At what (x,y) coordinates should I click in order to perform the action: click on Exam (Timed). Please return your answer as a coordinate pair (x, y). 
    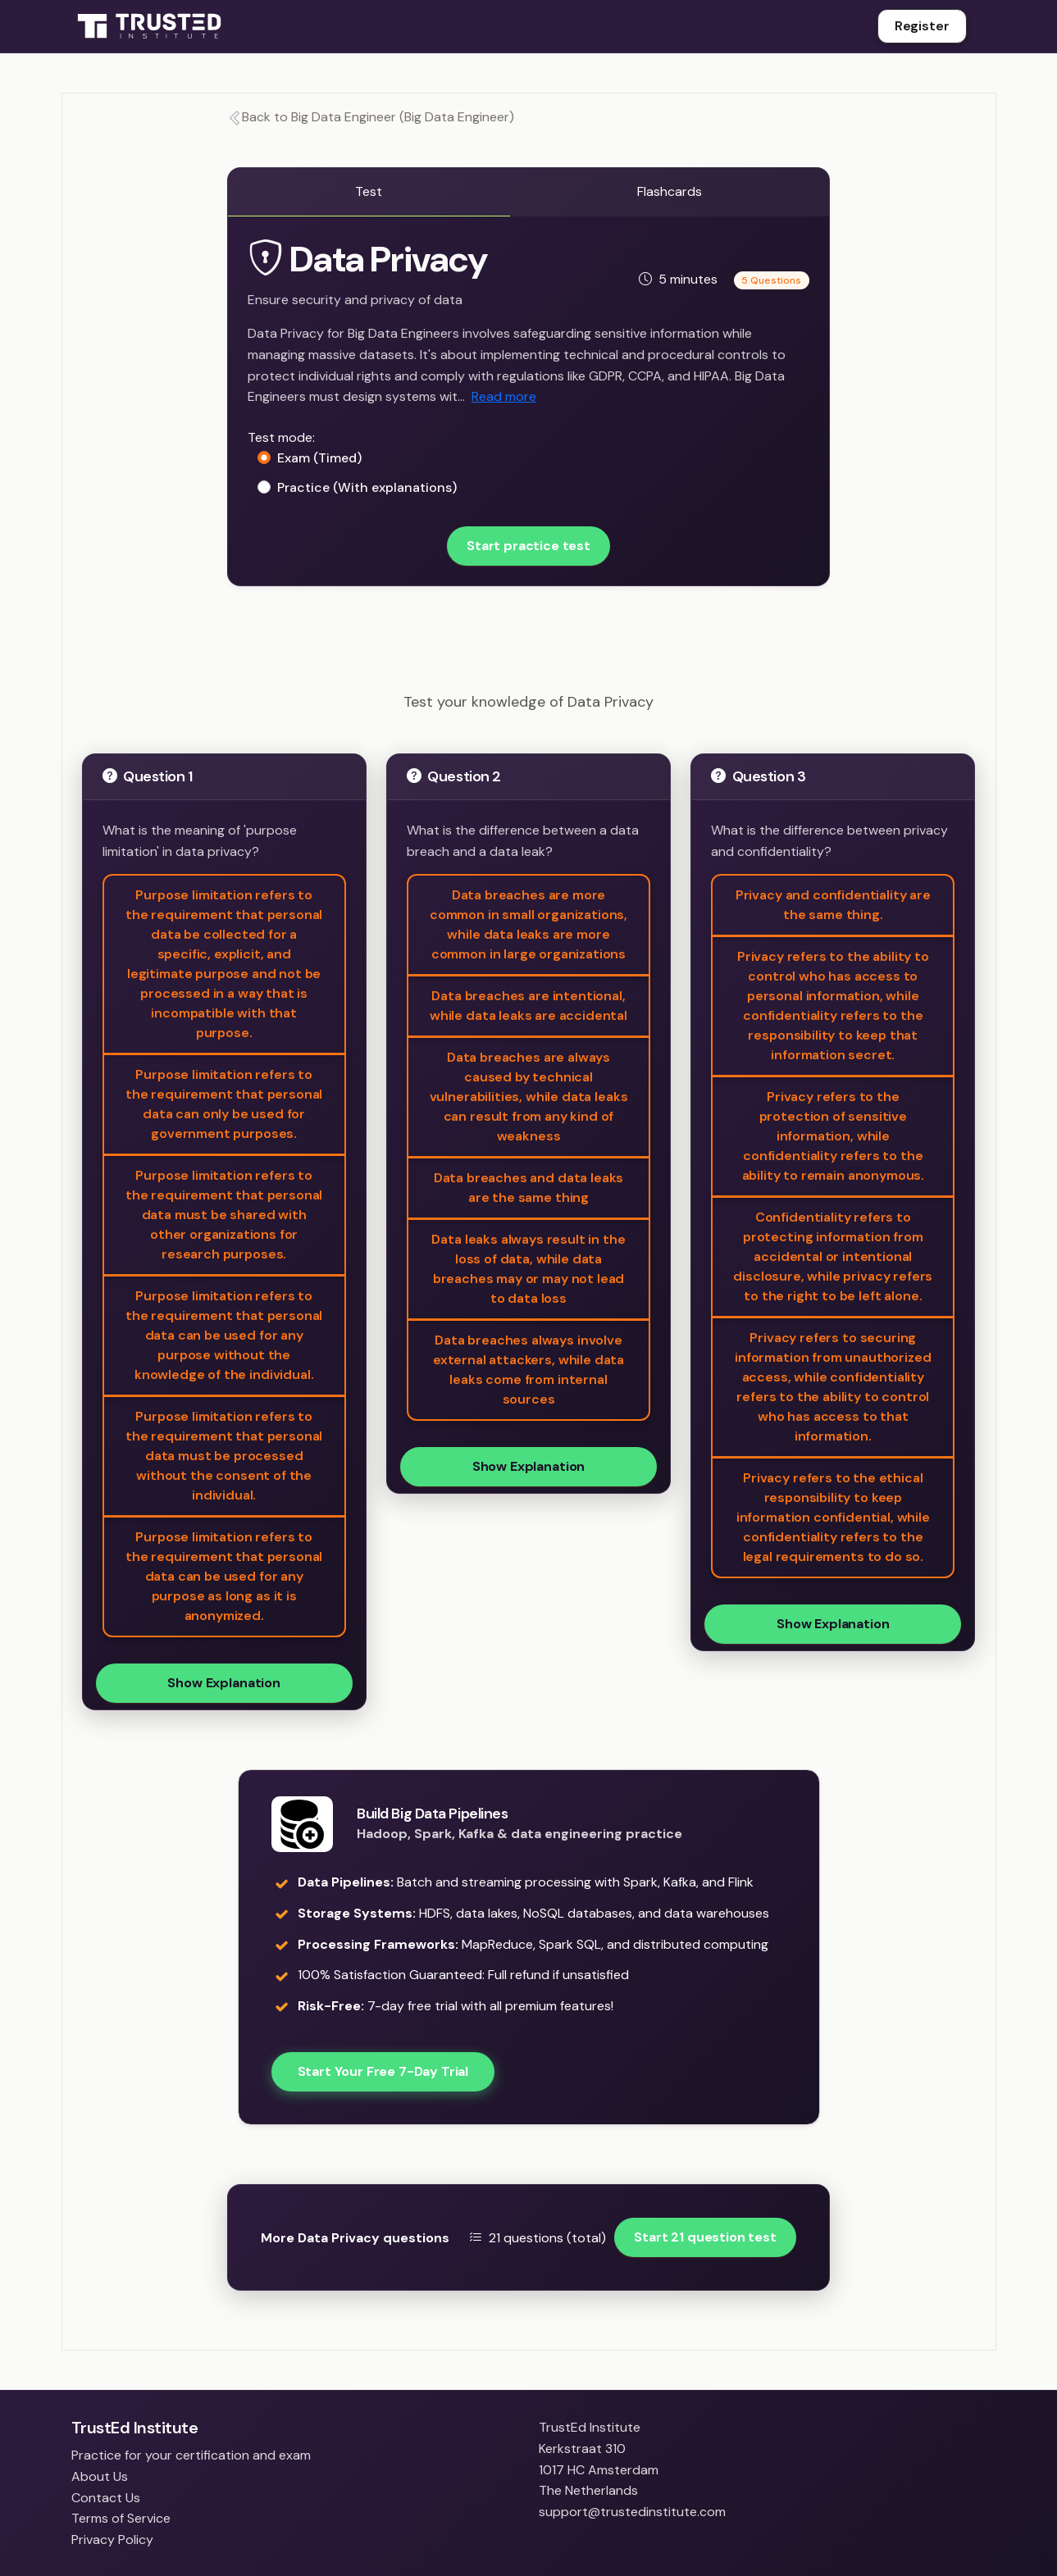
    Looking at the image, I should click on (319, 458).